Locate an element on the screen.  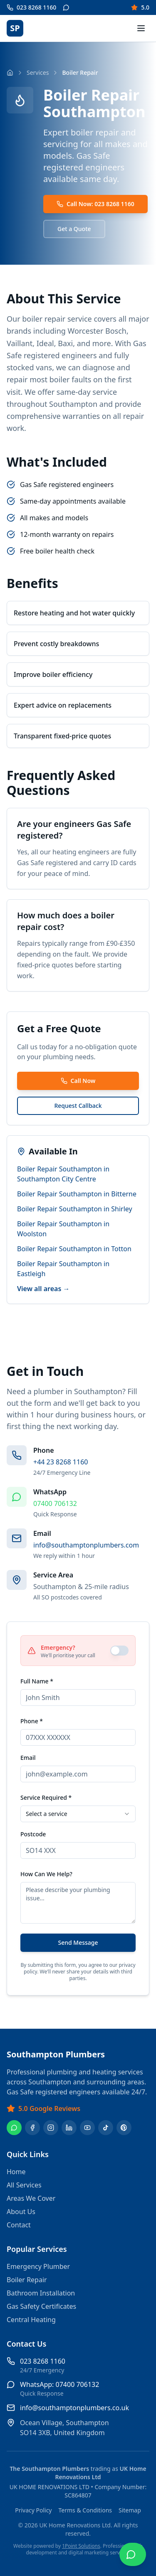
Sitemap is located at coordinates (130, 2510).